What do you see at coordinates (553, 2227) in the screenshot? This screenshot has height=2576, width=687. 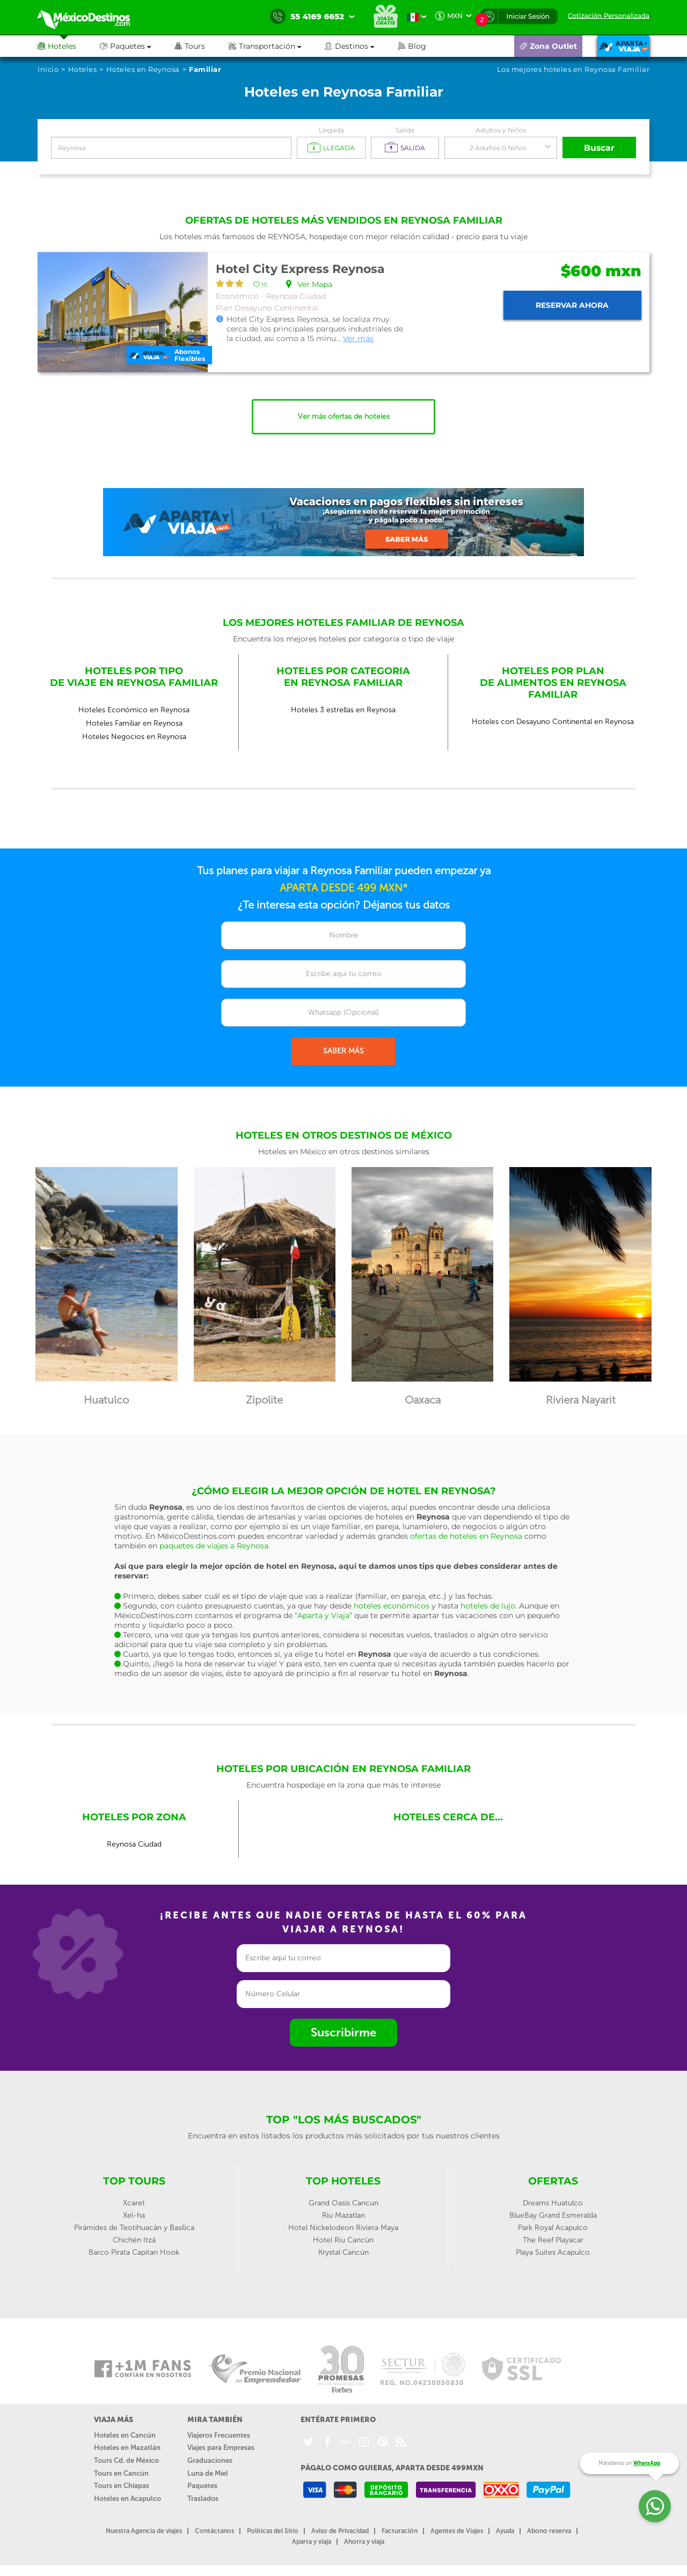 I see `Park Royal Acapulco` at bounding box center [553, 2227].